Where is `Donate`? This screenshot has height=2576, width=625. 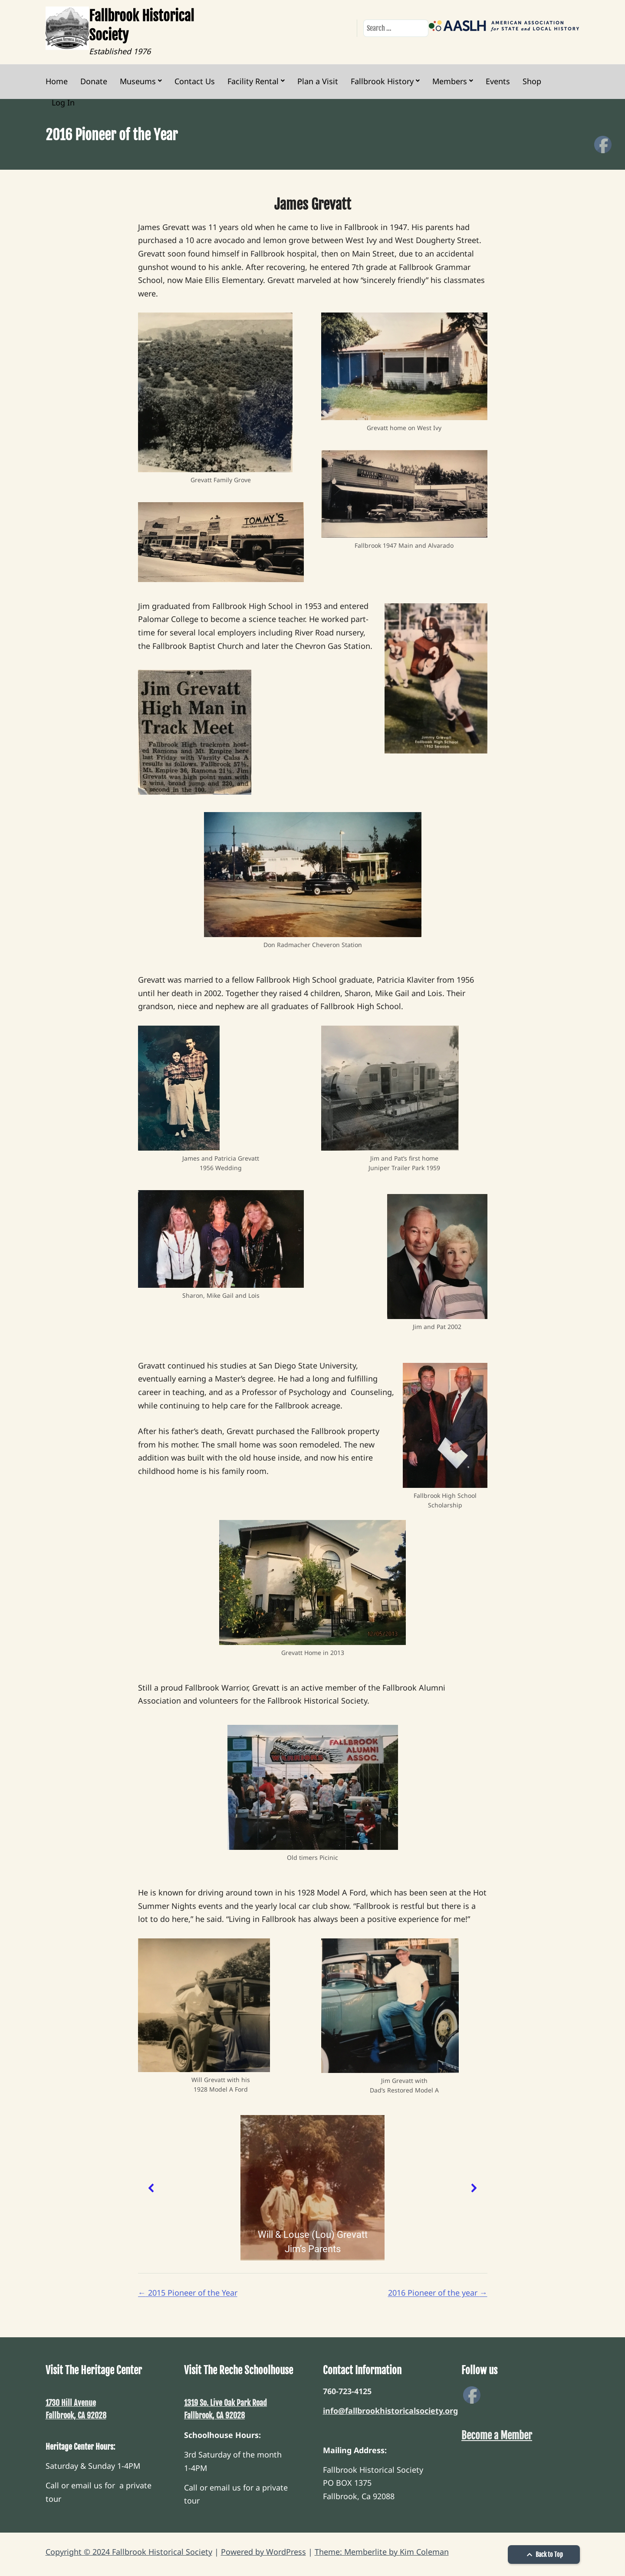
Donate is located at coordinates (93, 81).